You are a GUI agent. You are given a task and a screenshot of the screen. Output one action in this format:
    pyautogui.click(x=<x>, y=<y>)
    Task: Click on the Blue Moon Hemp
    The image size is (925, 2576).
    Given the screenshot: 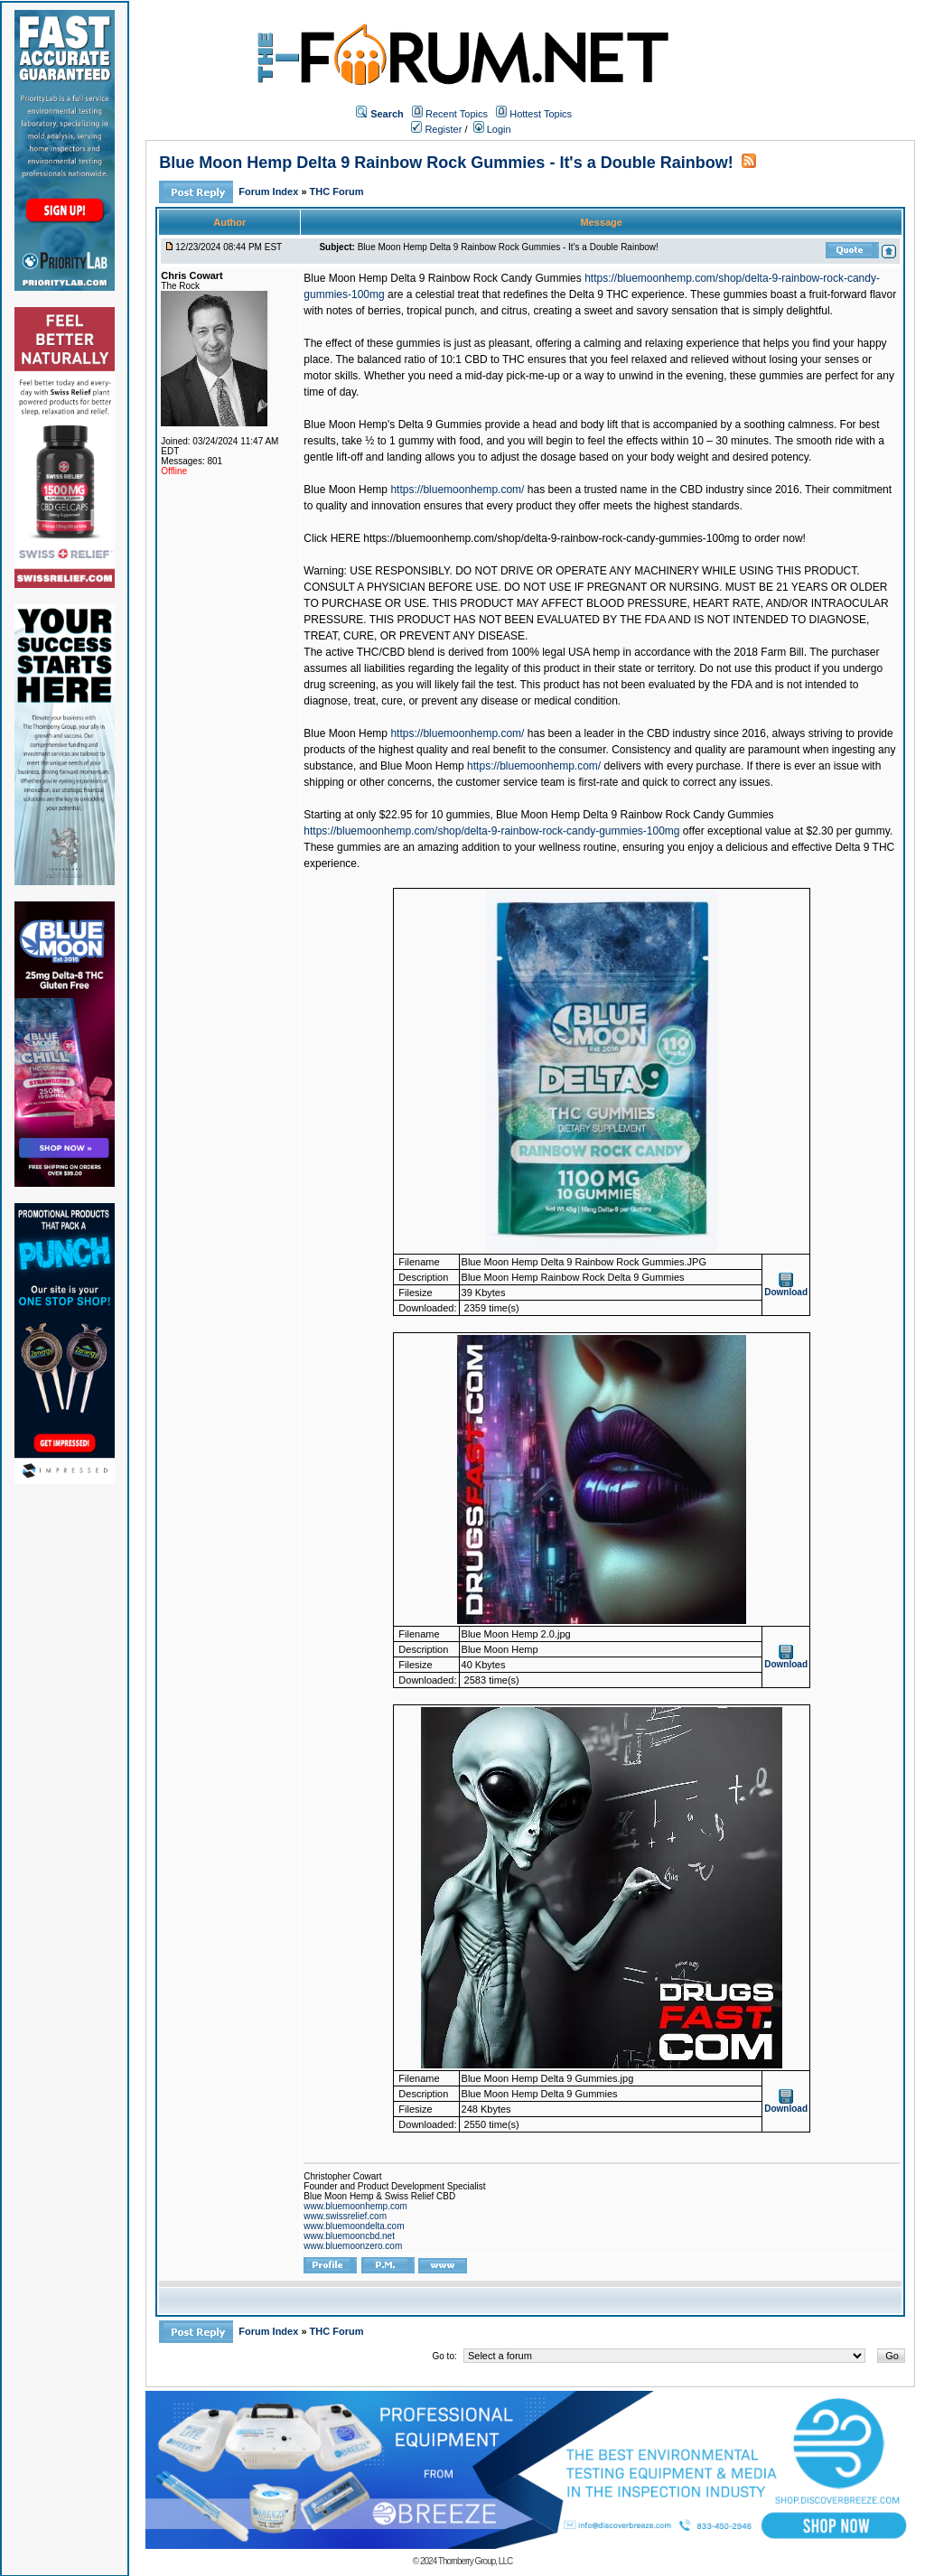 What is the action you would take?
    pyautogui.click(x=346, y=489)
    